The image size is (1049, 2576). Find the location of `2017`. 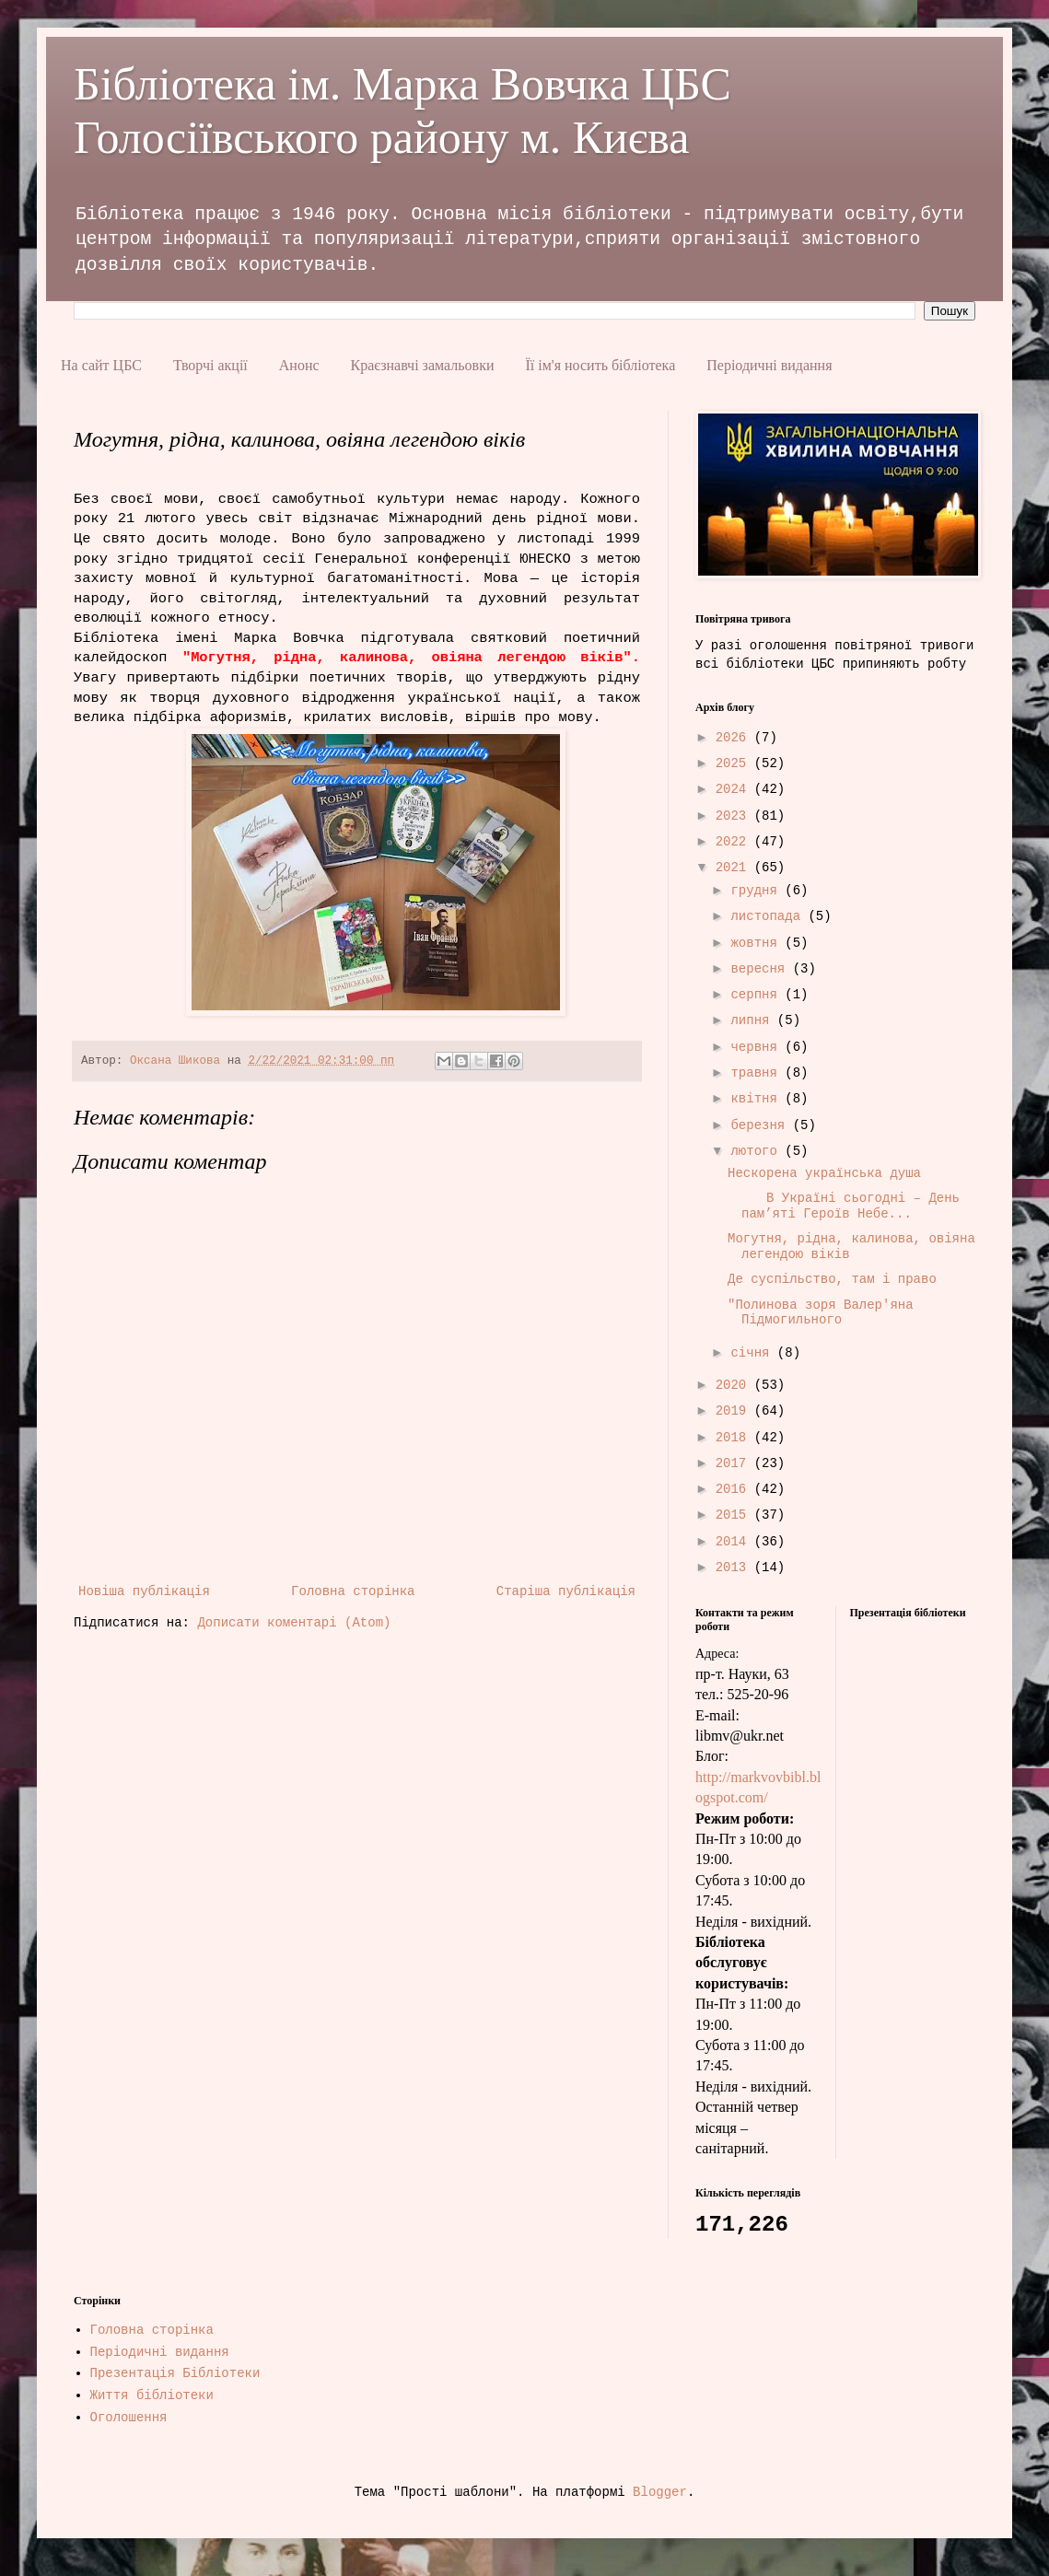

2017 is located at coordinates (735, 1463).